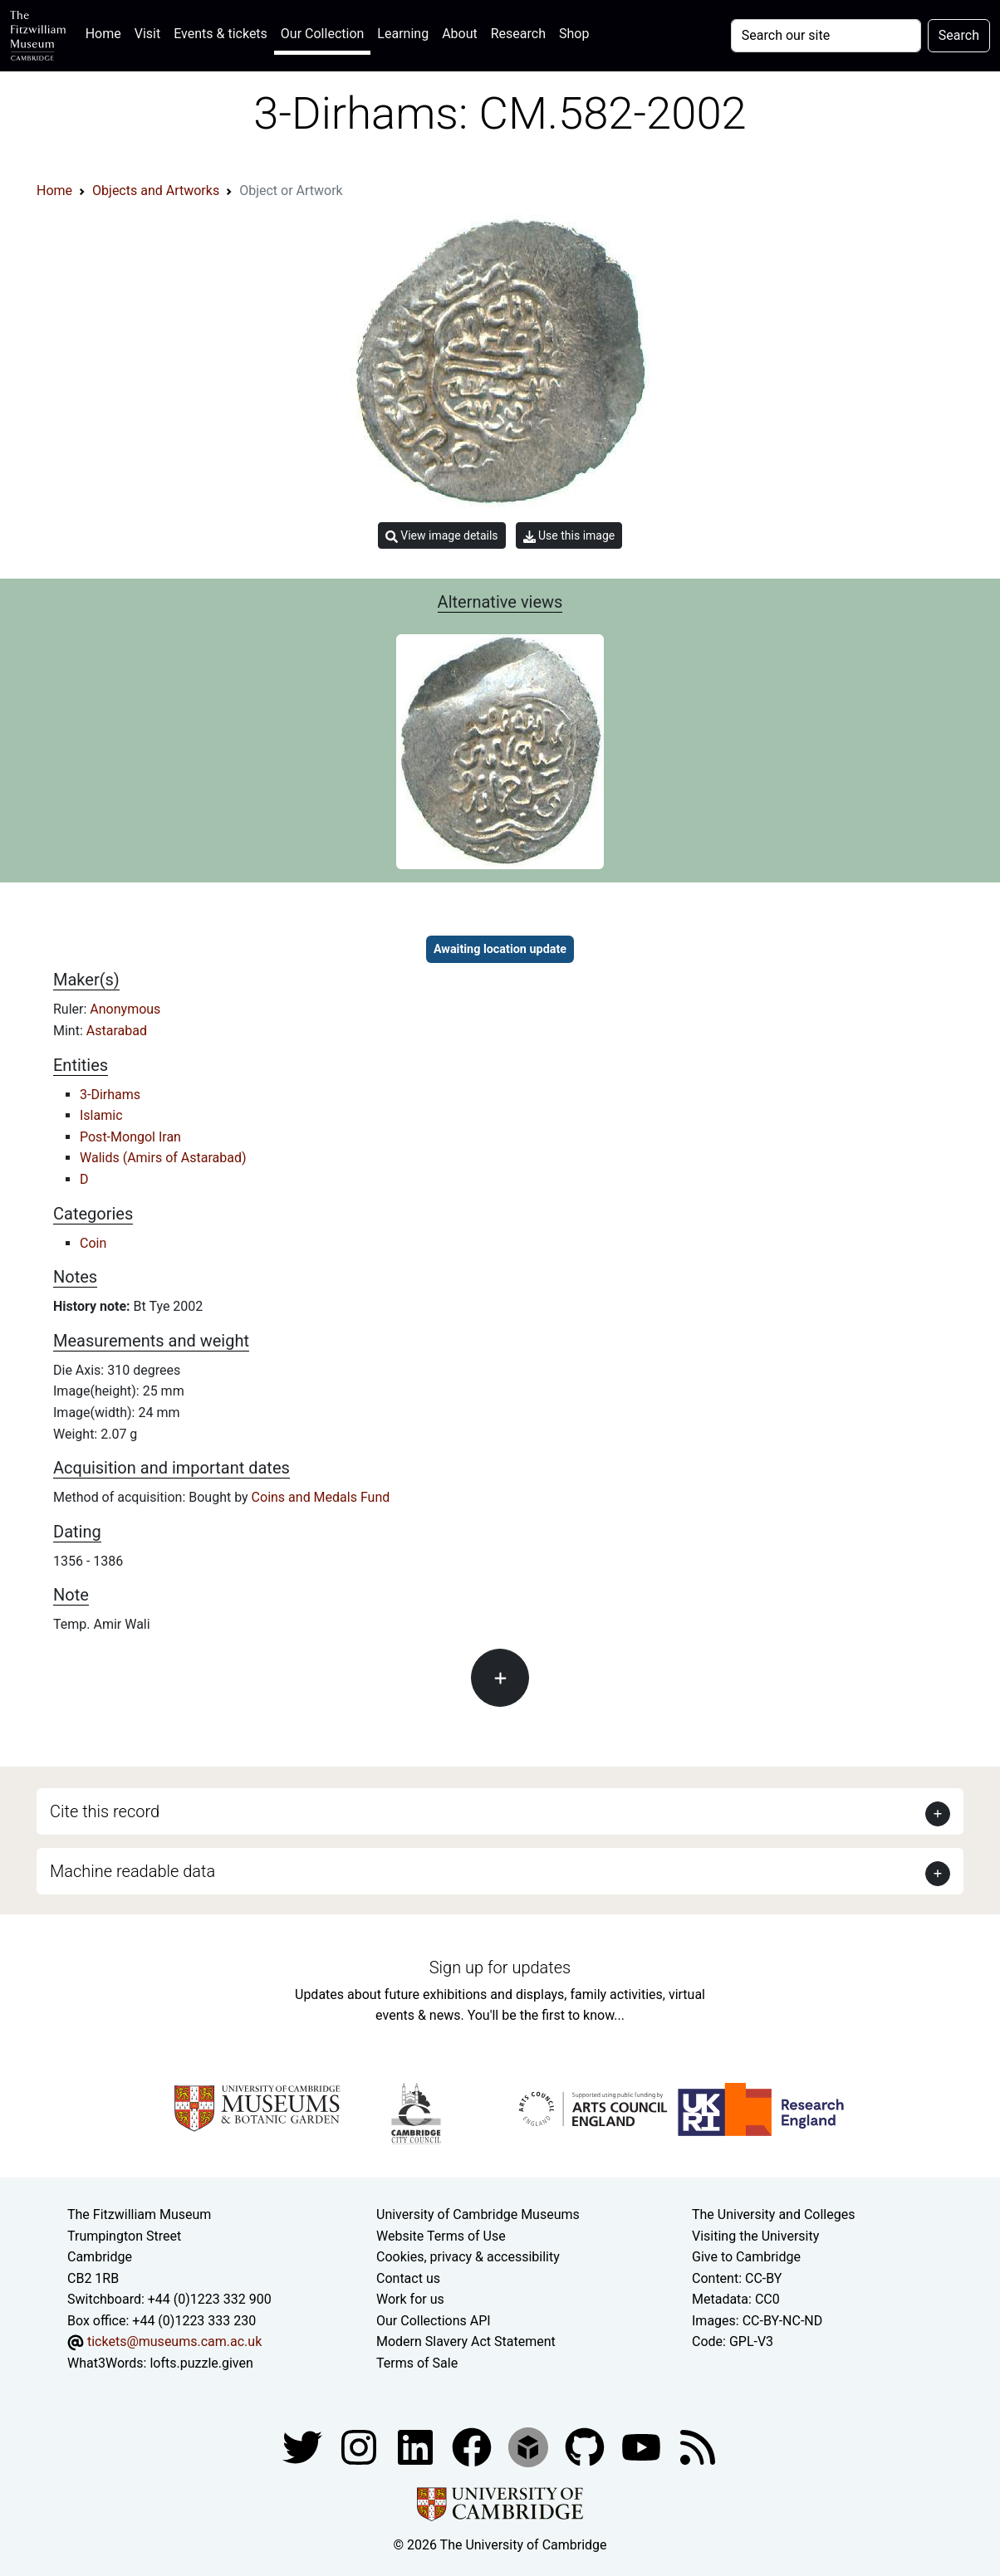 Image resolution: width=1000 pixels, height=2576 pixels. Describe the element at coordinates (473, 2446) in the screenshot. I see `[Fitzwilliam Museum linkedin account]` at that location.